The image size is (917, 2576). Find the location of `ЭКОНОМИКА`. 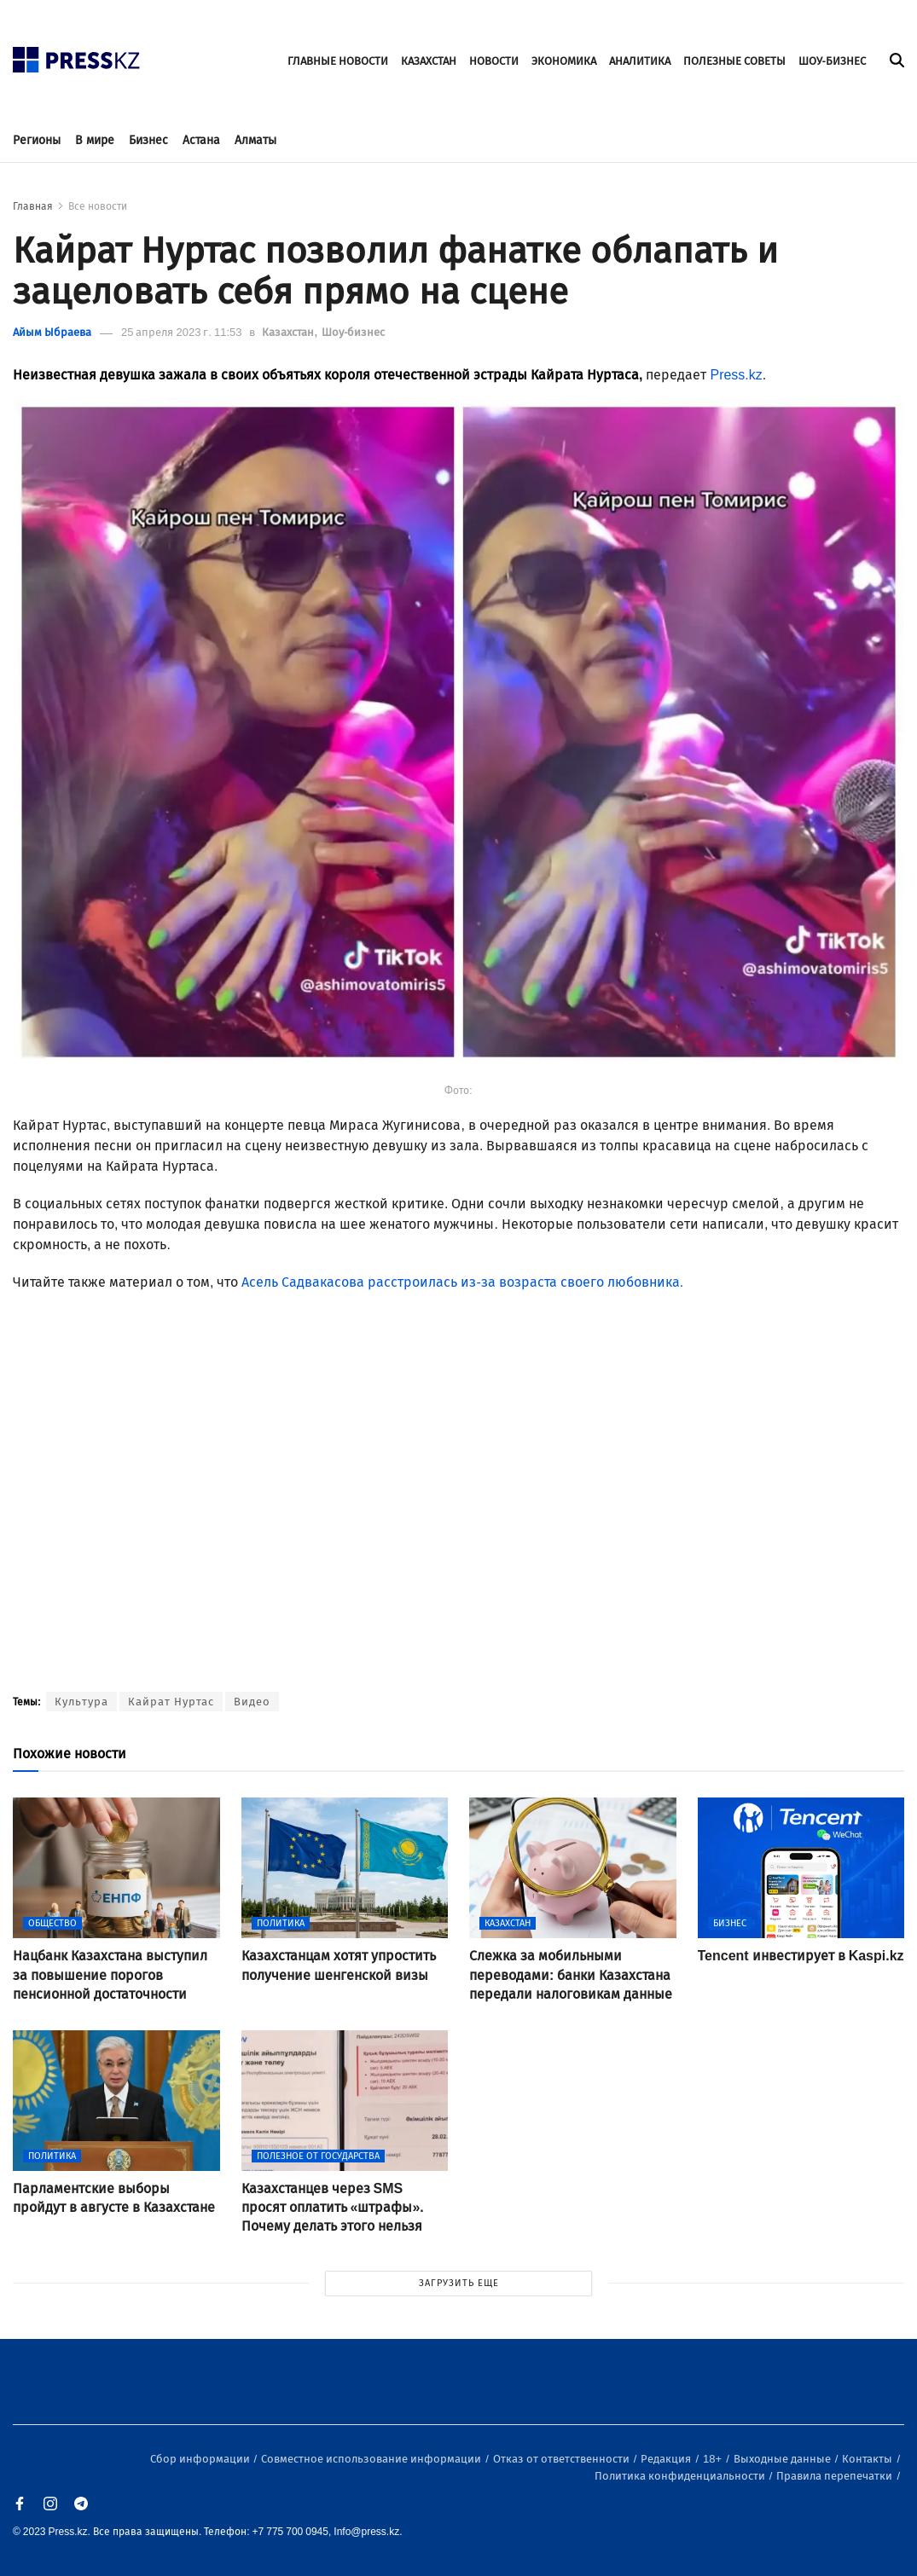

ЭКОНОМИКА is located at coordinates (563, 61).